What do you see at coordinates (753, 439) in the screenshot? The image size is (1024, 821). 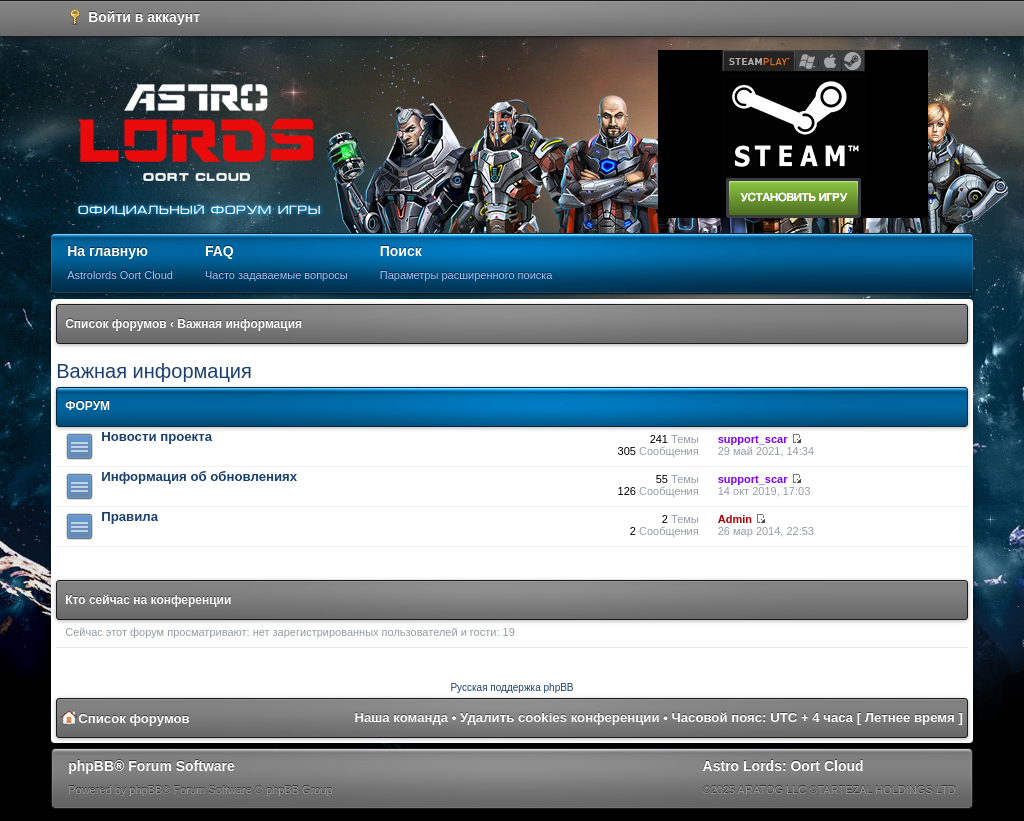 I see `support_scar` at bounding box center [753, 439].